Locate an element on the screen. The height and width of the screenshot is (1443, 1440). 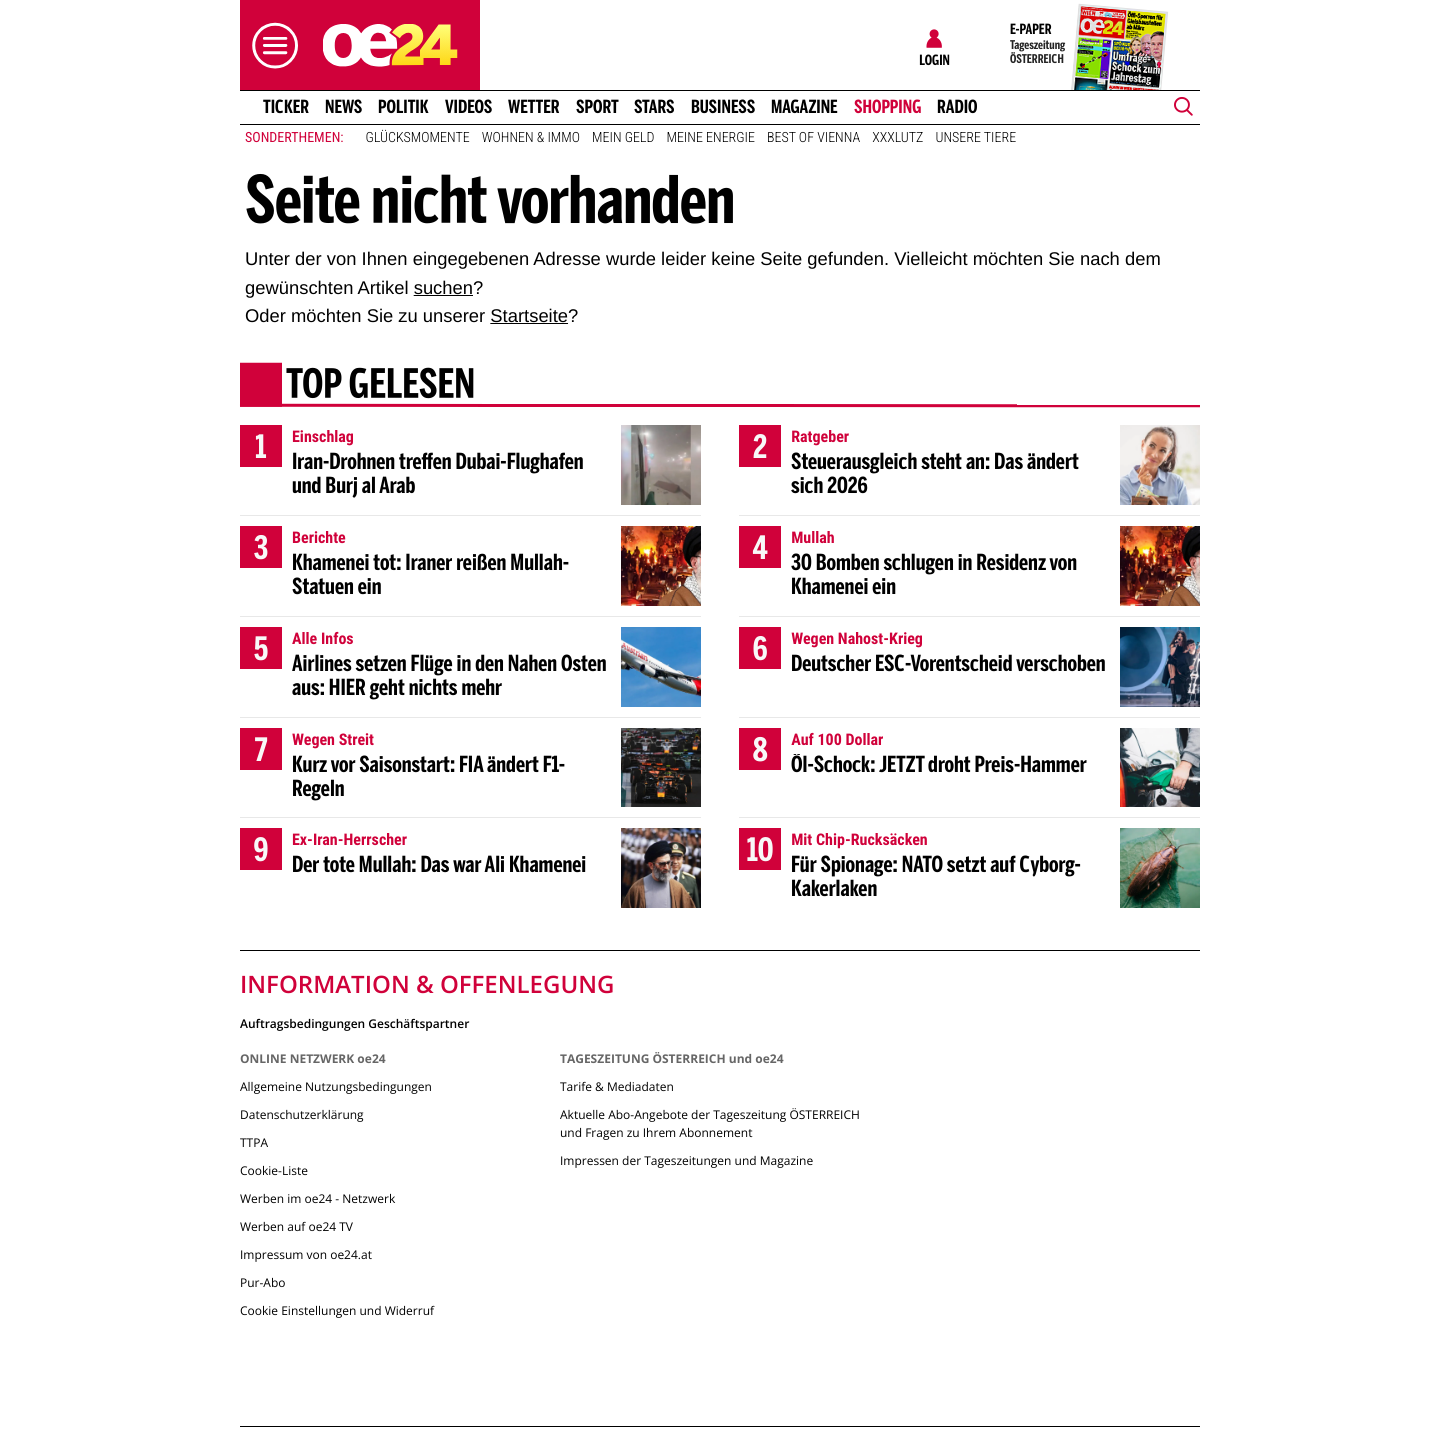
XXXLutz is located at coordinates (897, 138).